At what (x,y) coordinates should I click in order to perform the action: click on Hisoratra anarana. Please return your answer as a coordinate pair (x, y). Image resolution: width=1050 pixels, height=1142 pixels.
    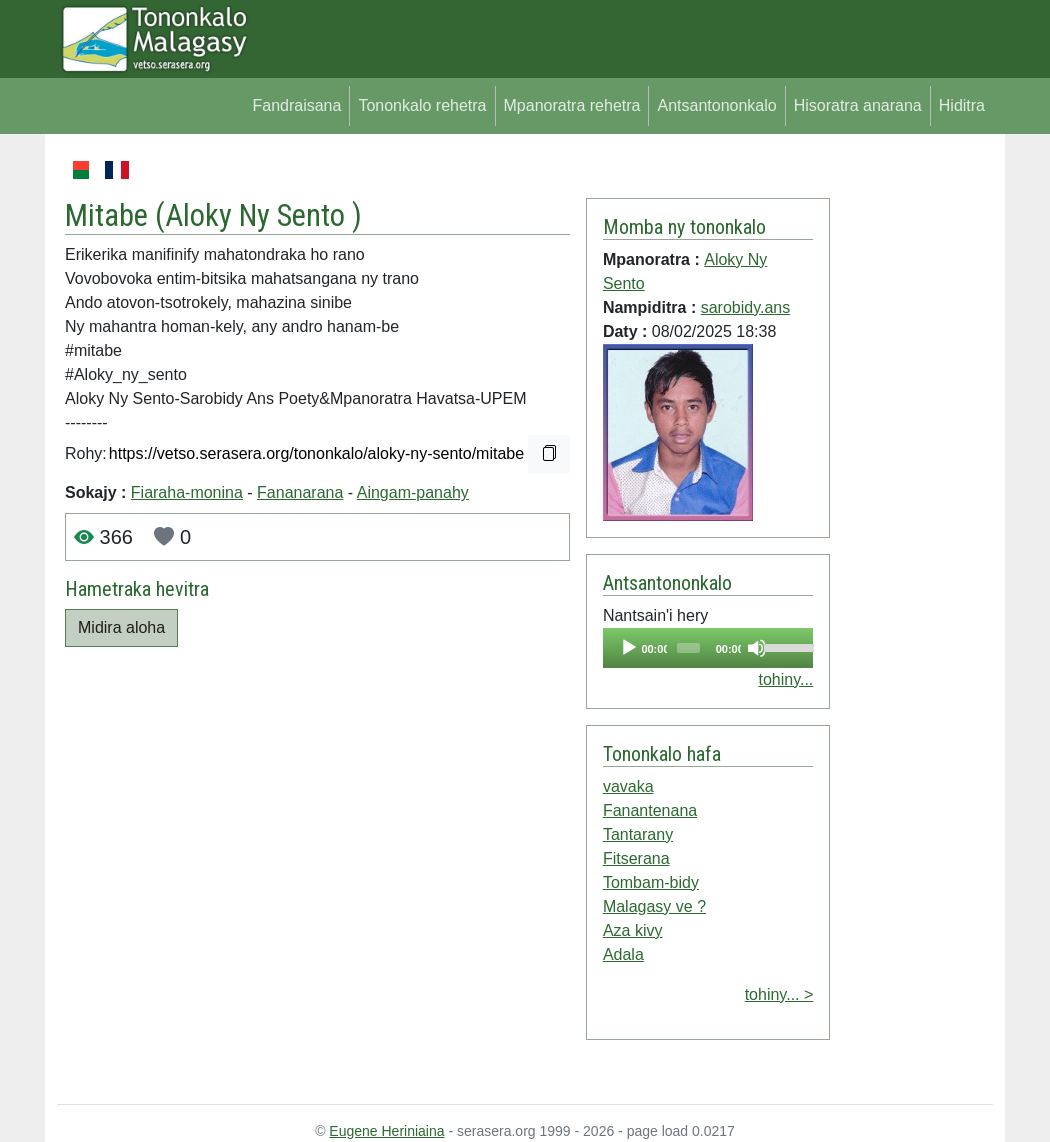
    Looking at the image, I should click on (858, 105).